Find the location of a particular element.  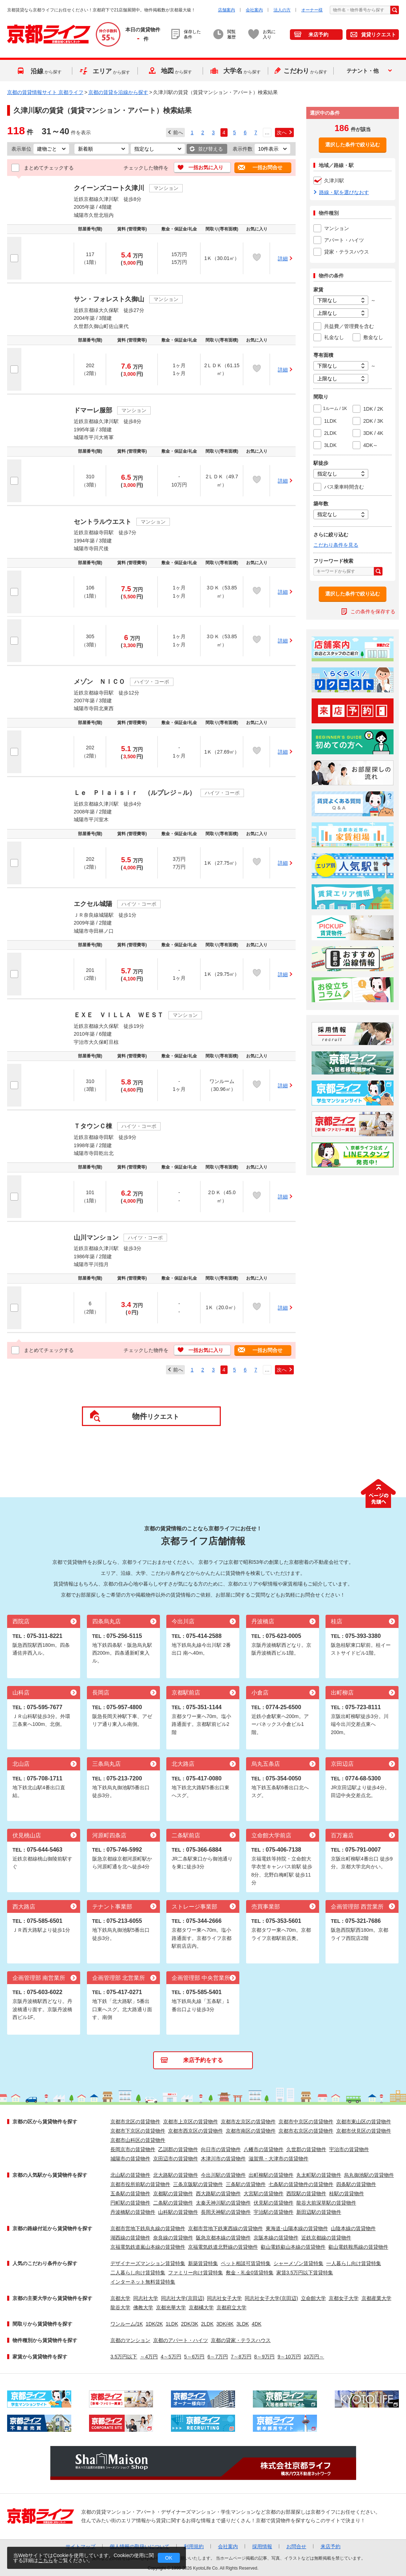

長岡天神駅の賃貸物件 is located at coordinates (226, 2212).